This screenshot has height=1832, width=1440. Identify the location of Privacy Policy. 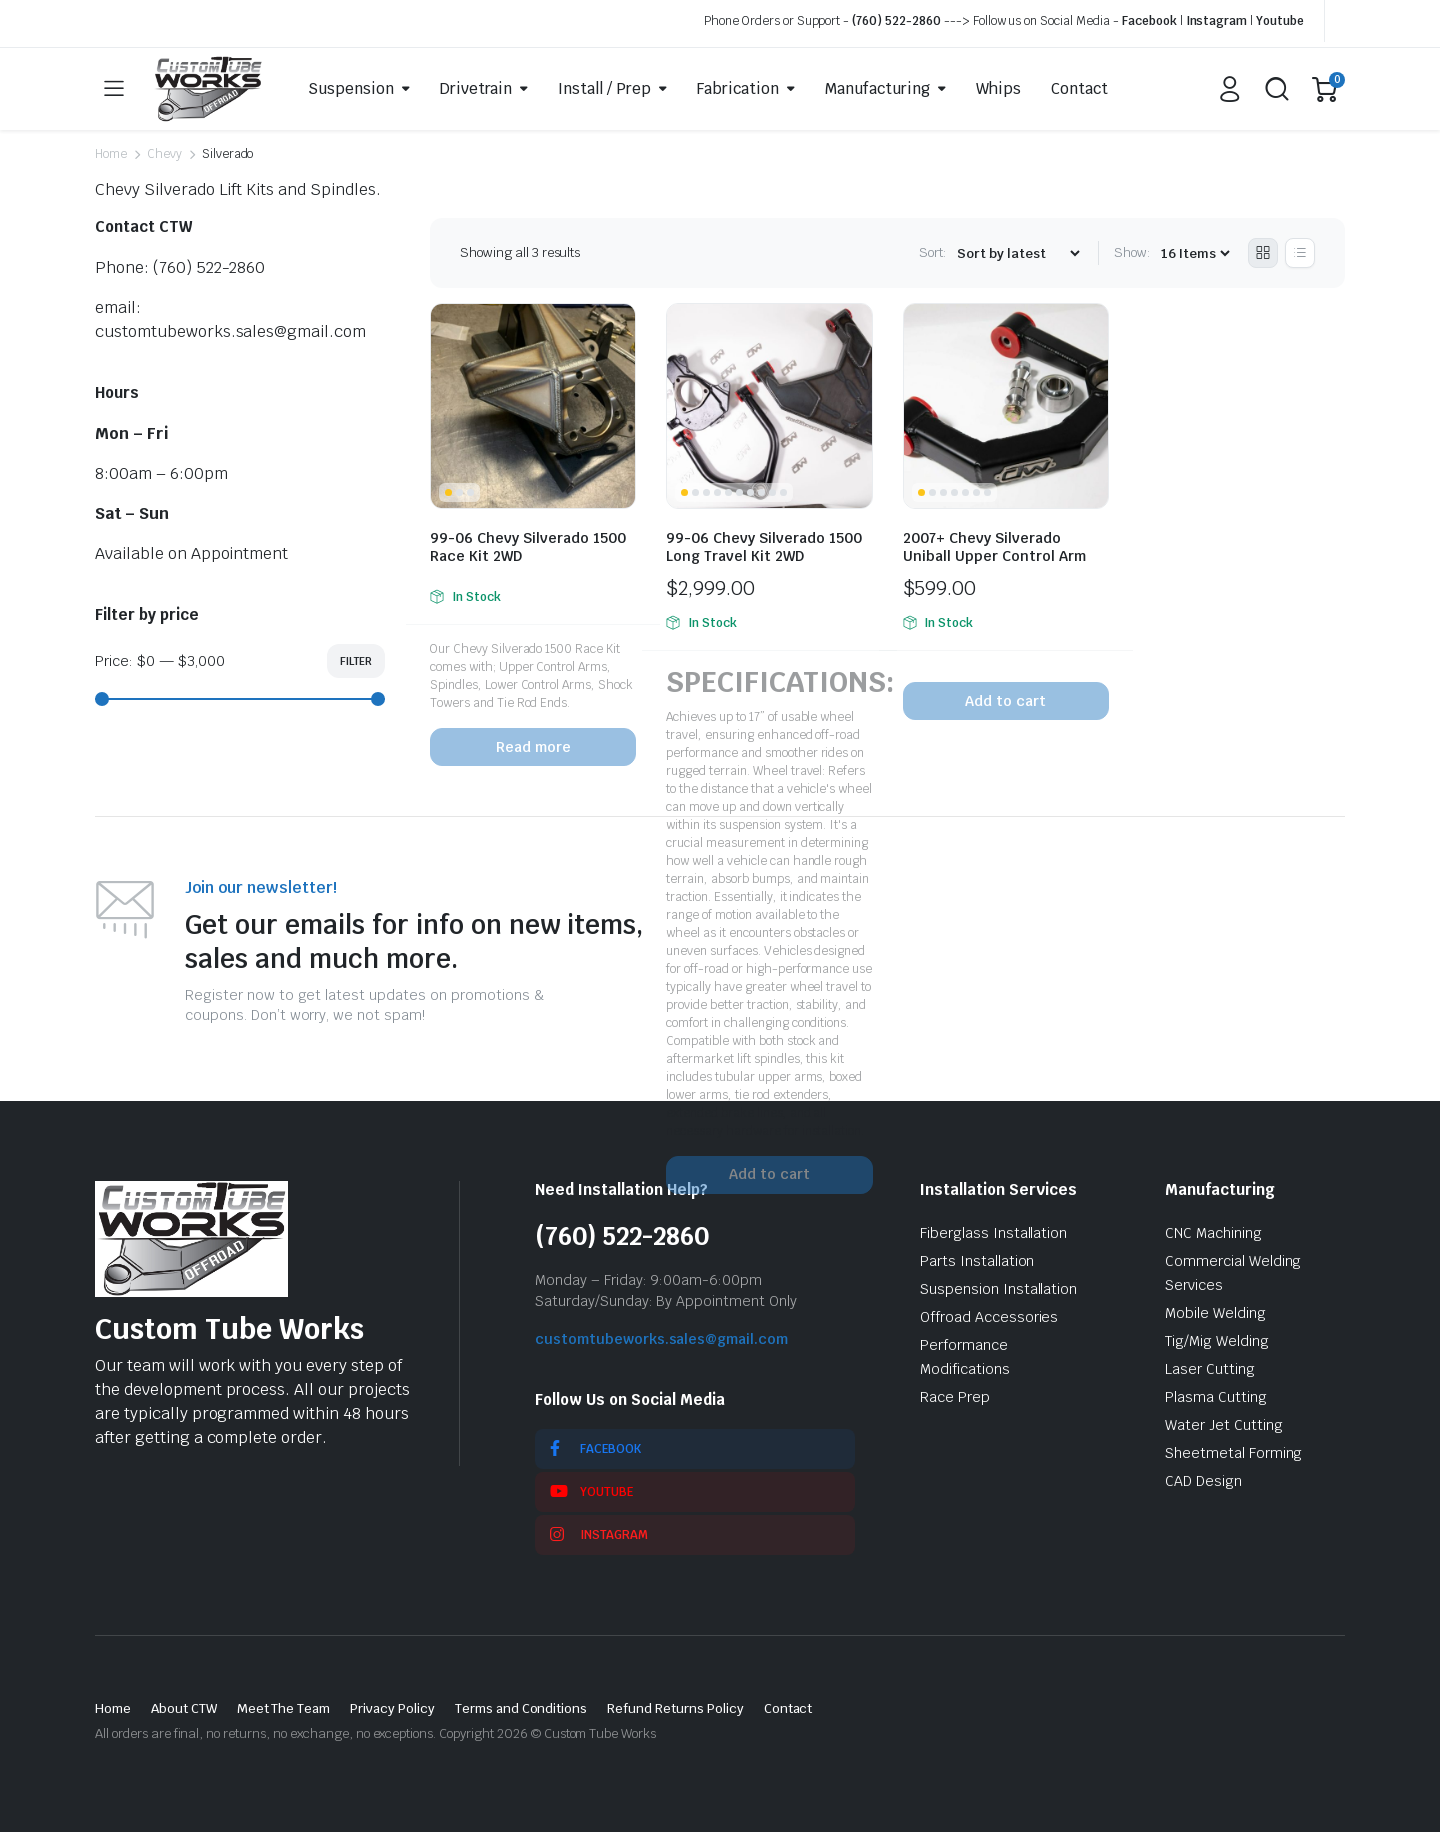
(392, 1708).